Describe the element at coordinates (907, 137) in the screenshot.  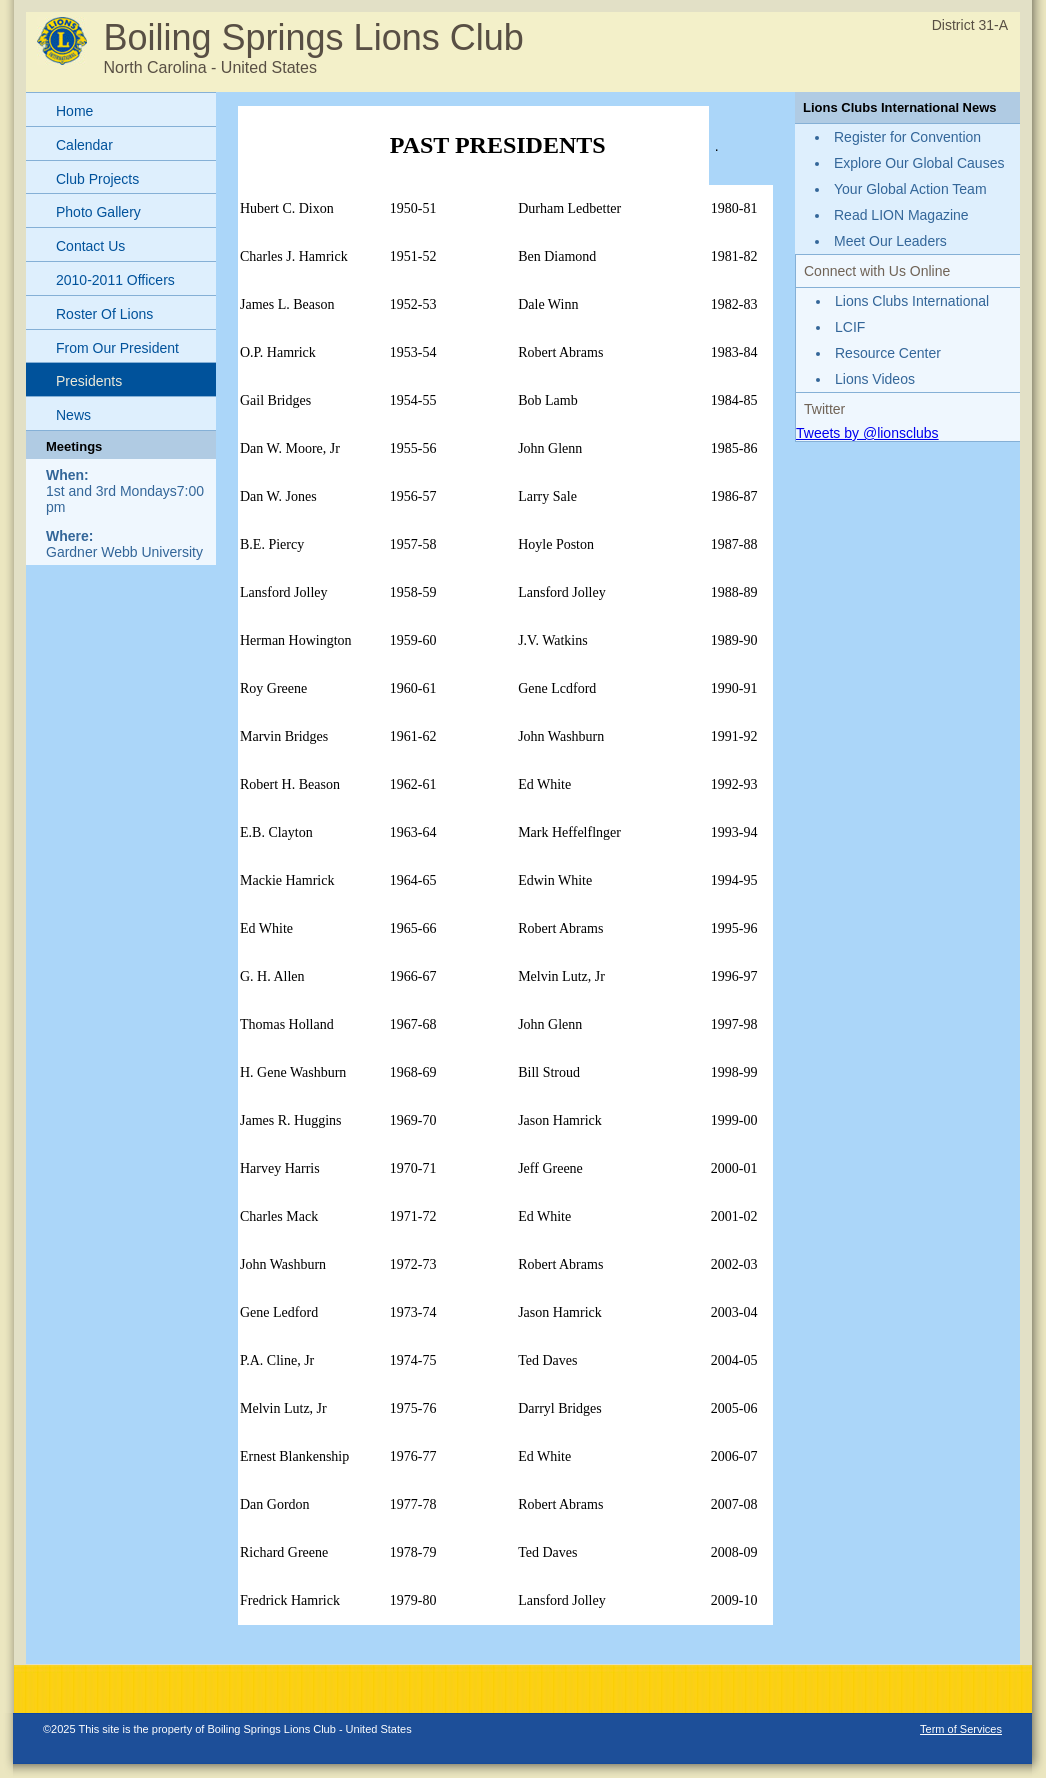
I see `Register for Convention` at that location.